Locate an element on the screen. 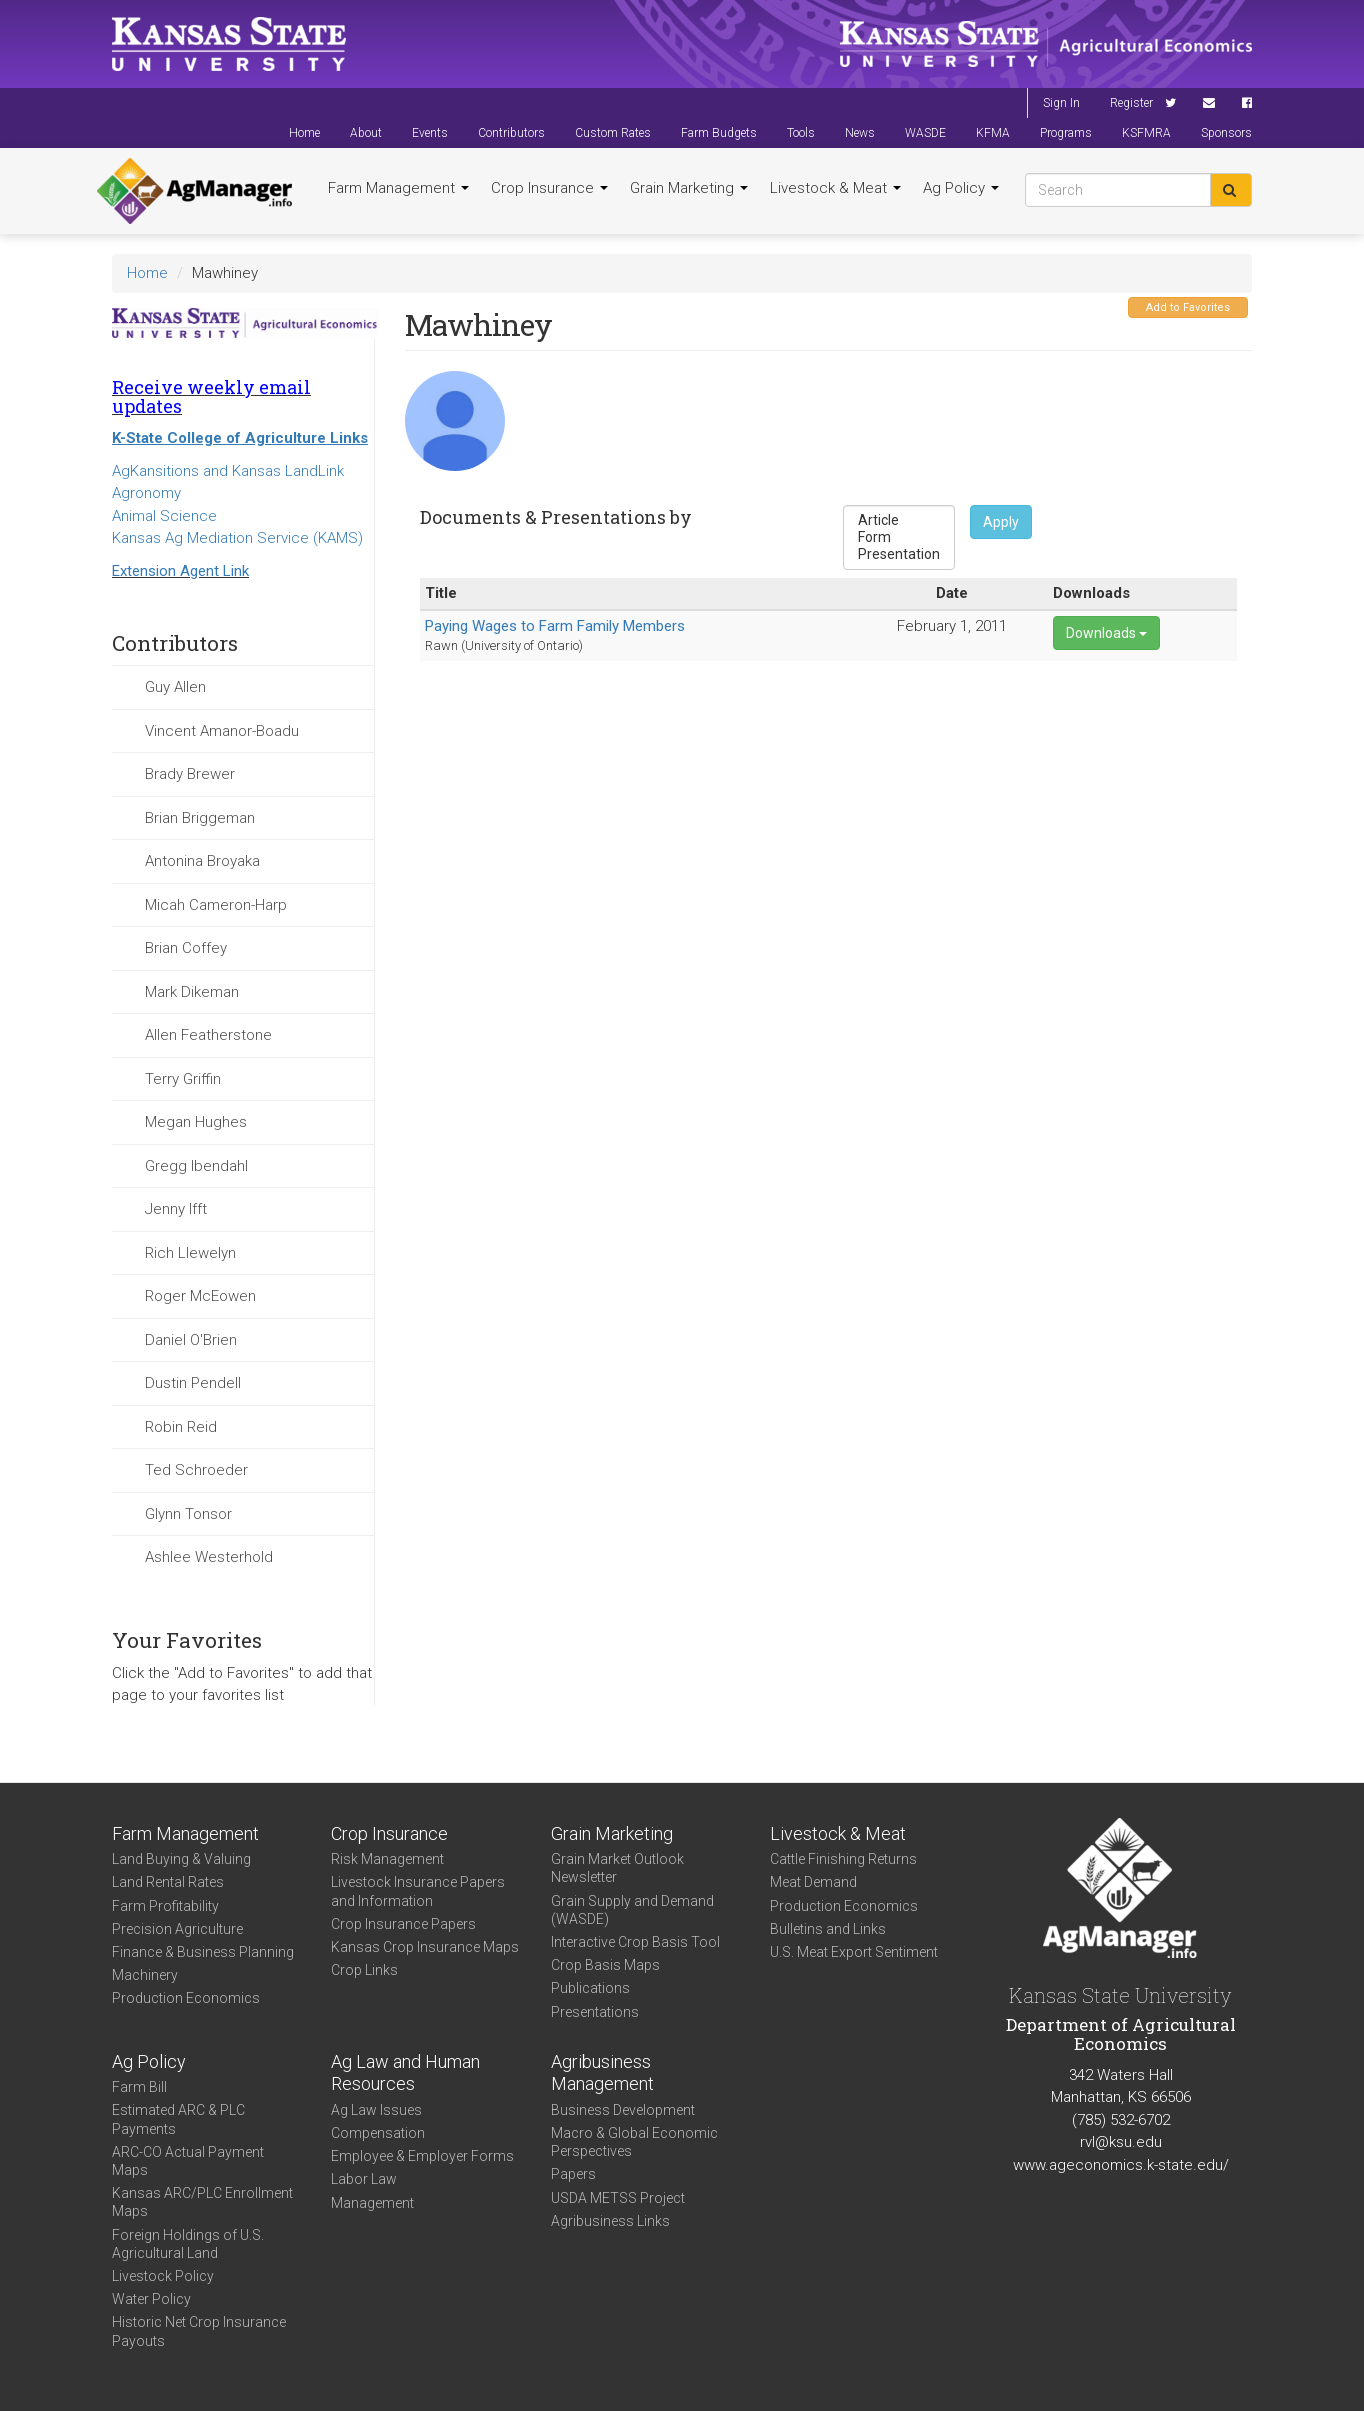  Agribusiness Management is located at coordinates (602, 2073).